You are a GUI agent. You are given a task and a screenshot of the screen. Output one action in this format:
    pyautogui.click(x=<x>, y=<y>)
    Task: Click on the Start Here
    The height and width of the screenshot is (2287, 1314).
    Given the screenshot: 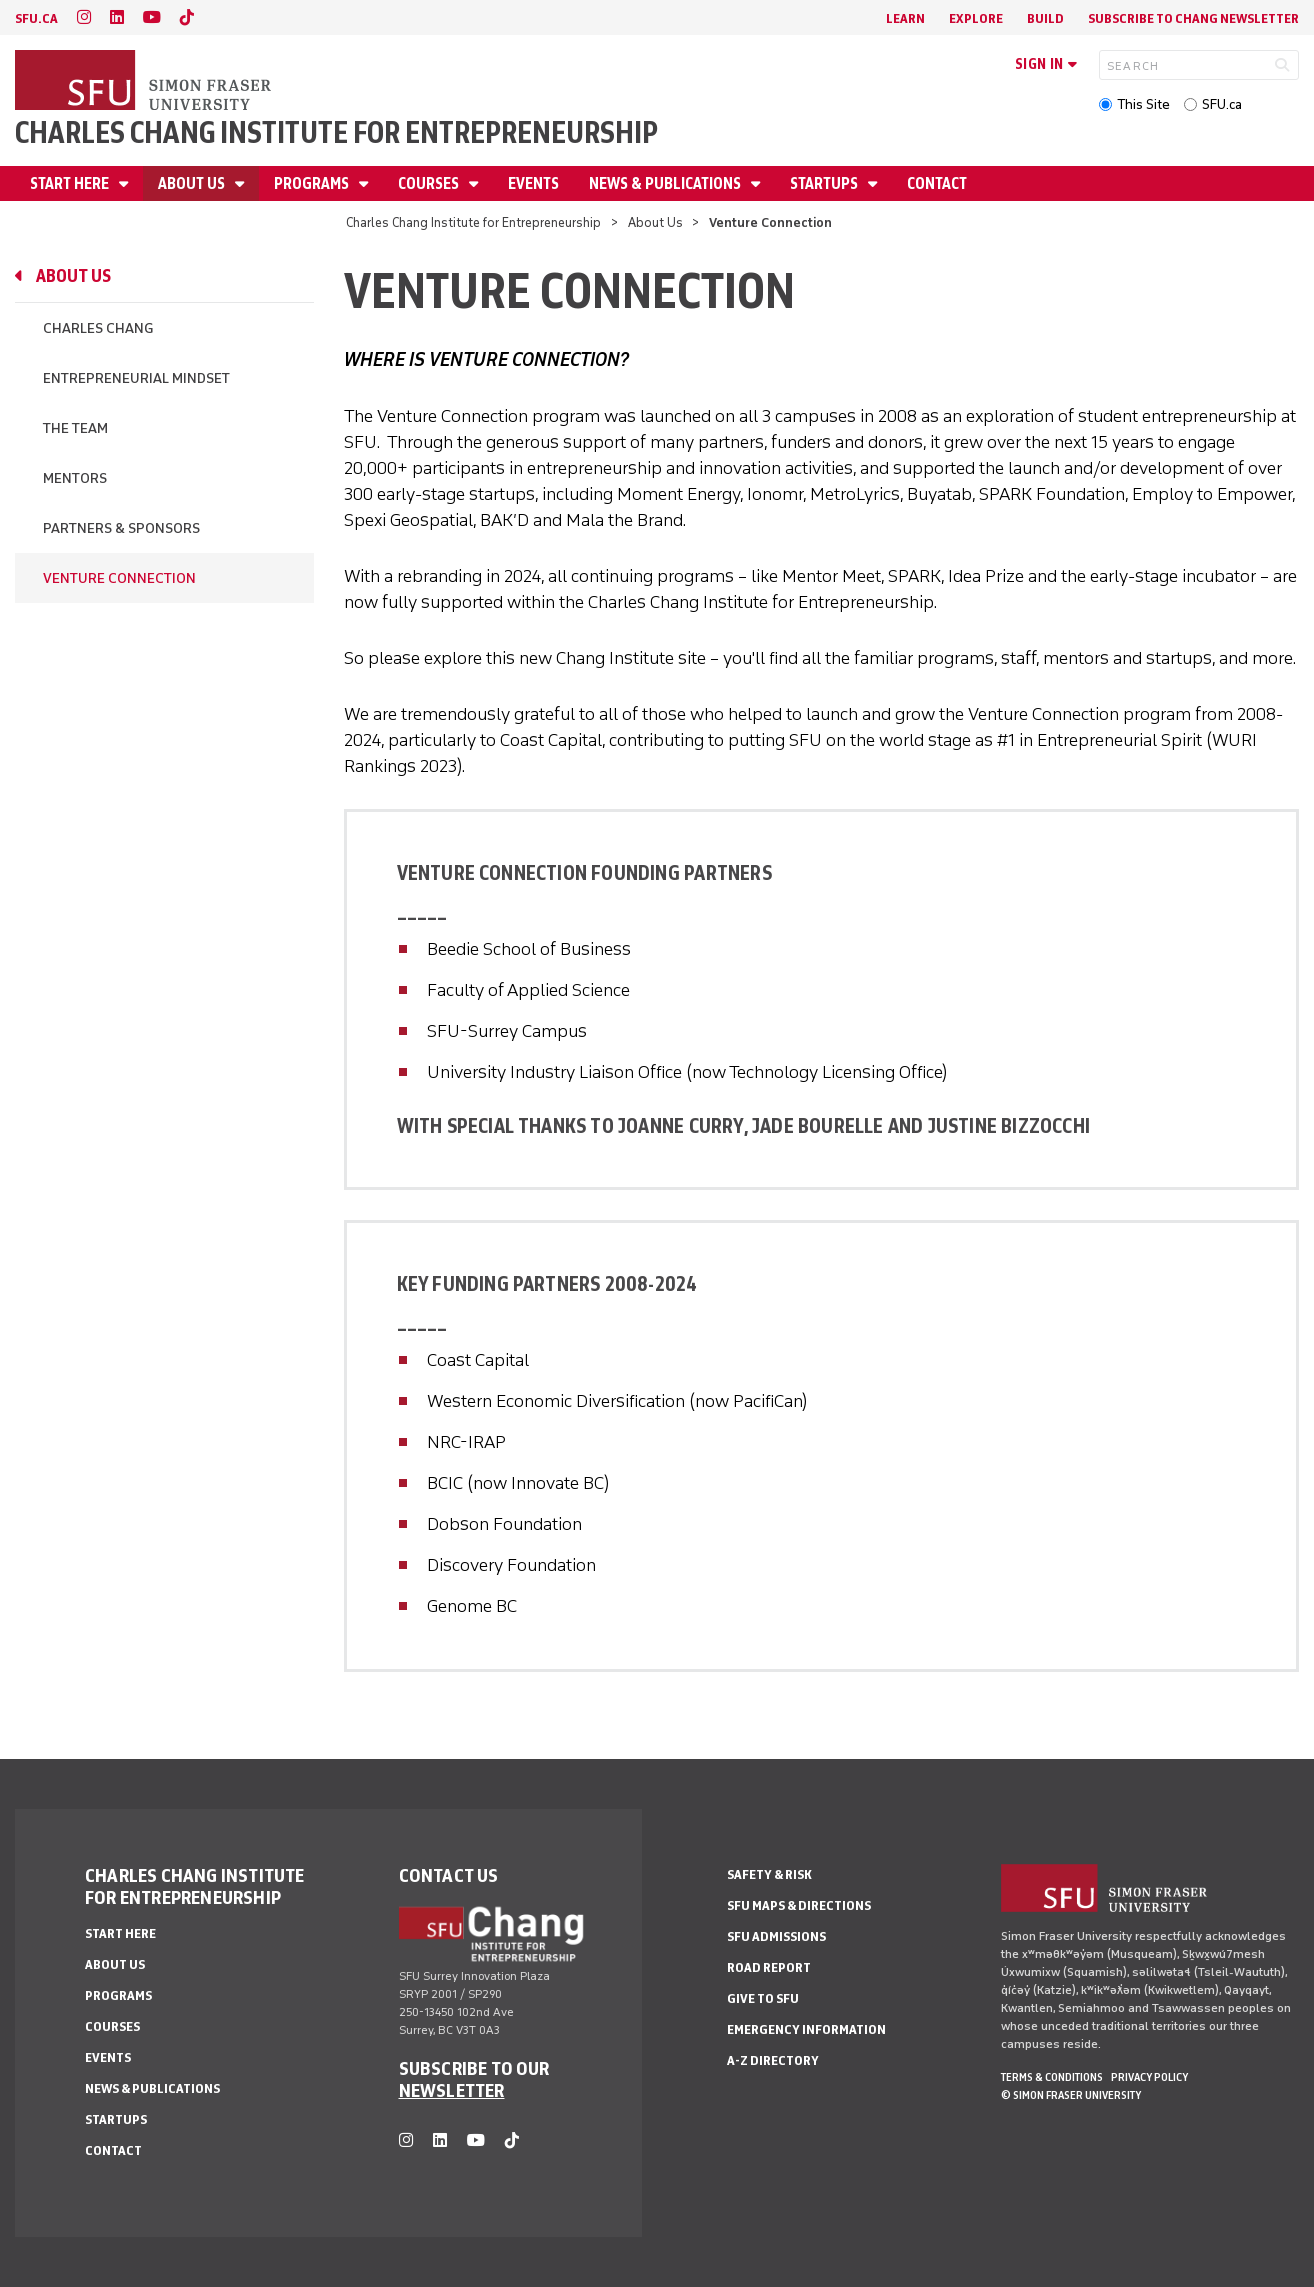 What is the action you would take?
    pyautogui.click(x=71, y=183)
    